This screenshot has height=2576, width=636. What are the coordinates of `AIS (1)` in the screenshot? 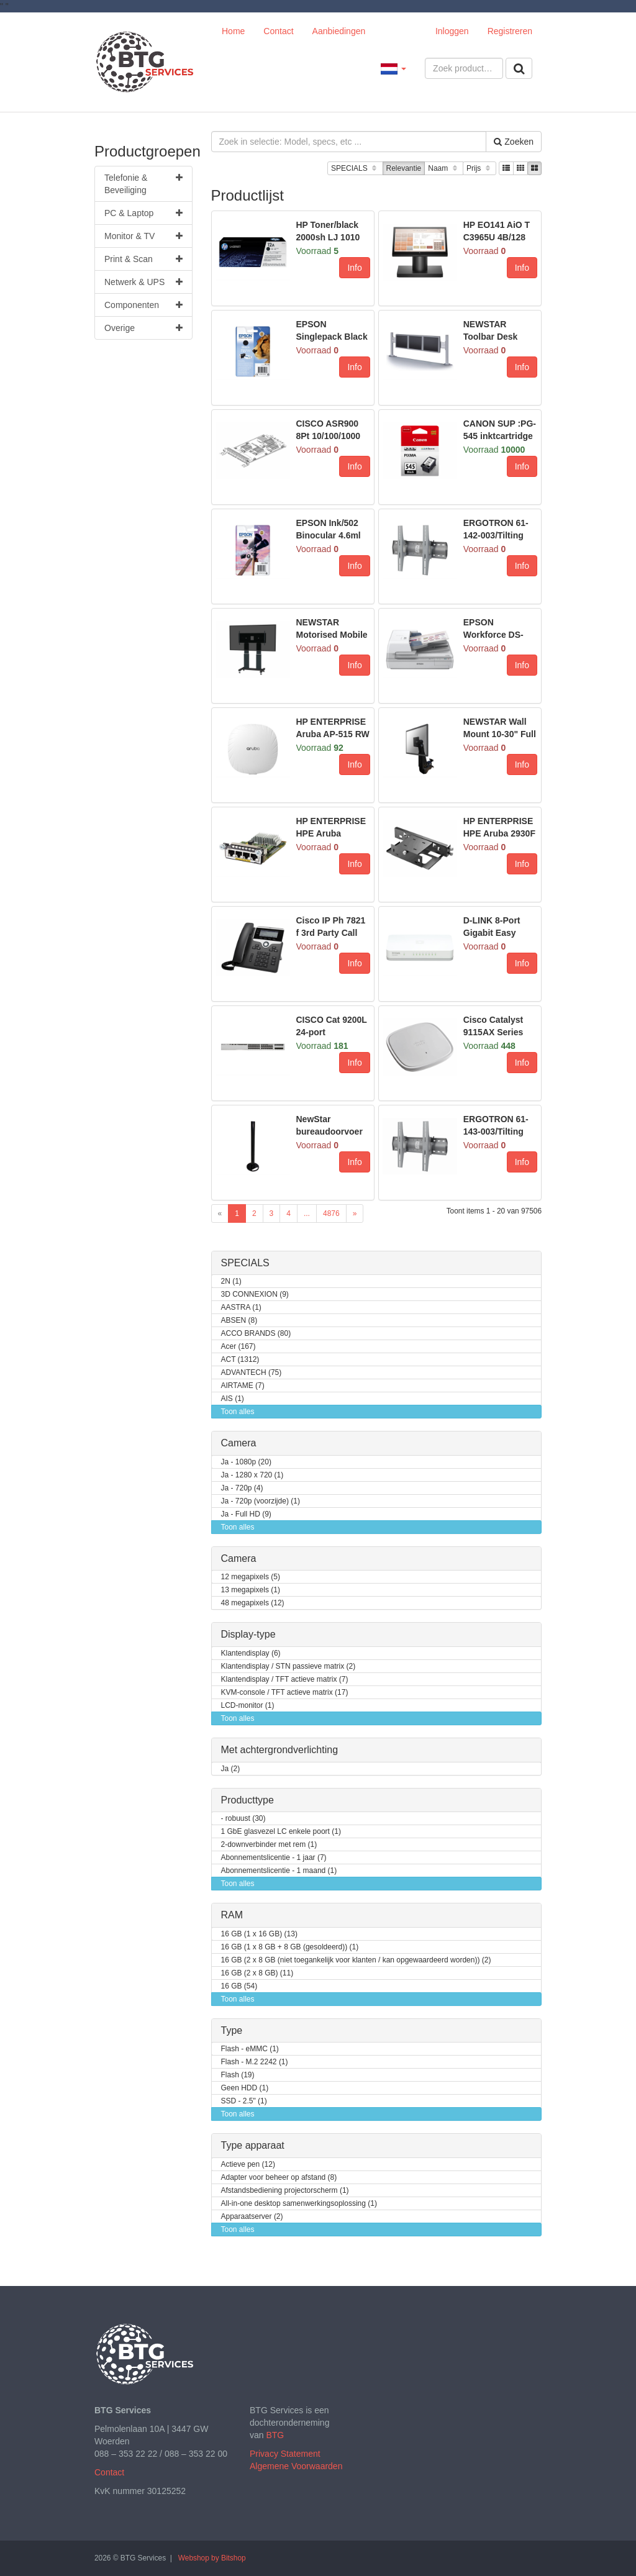 It's located at (232, 1399).